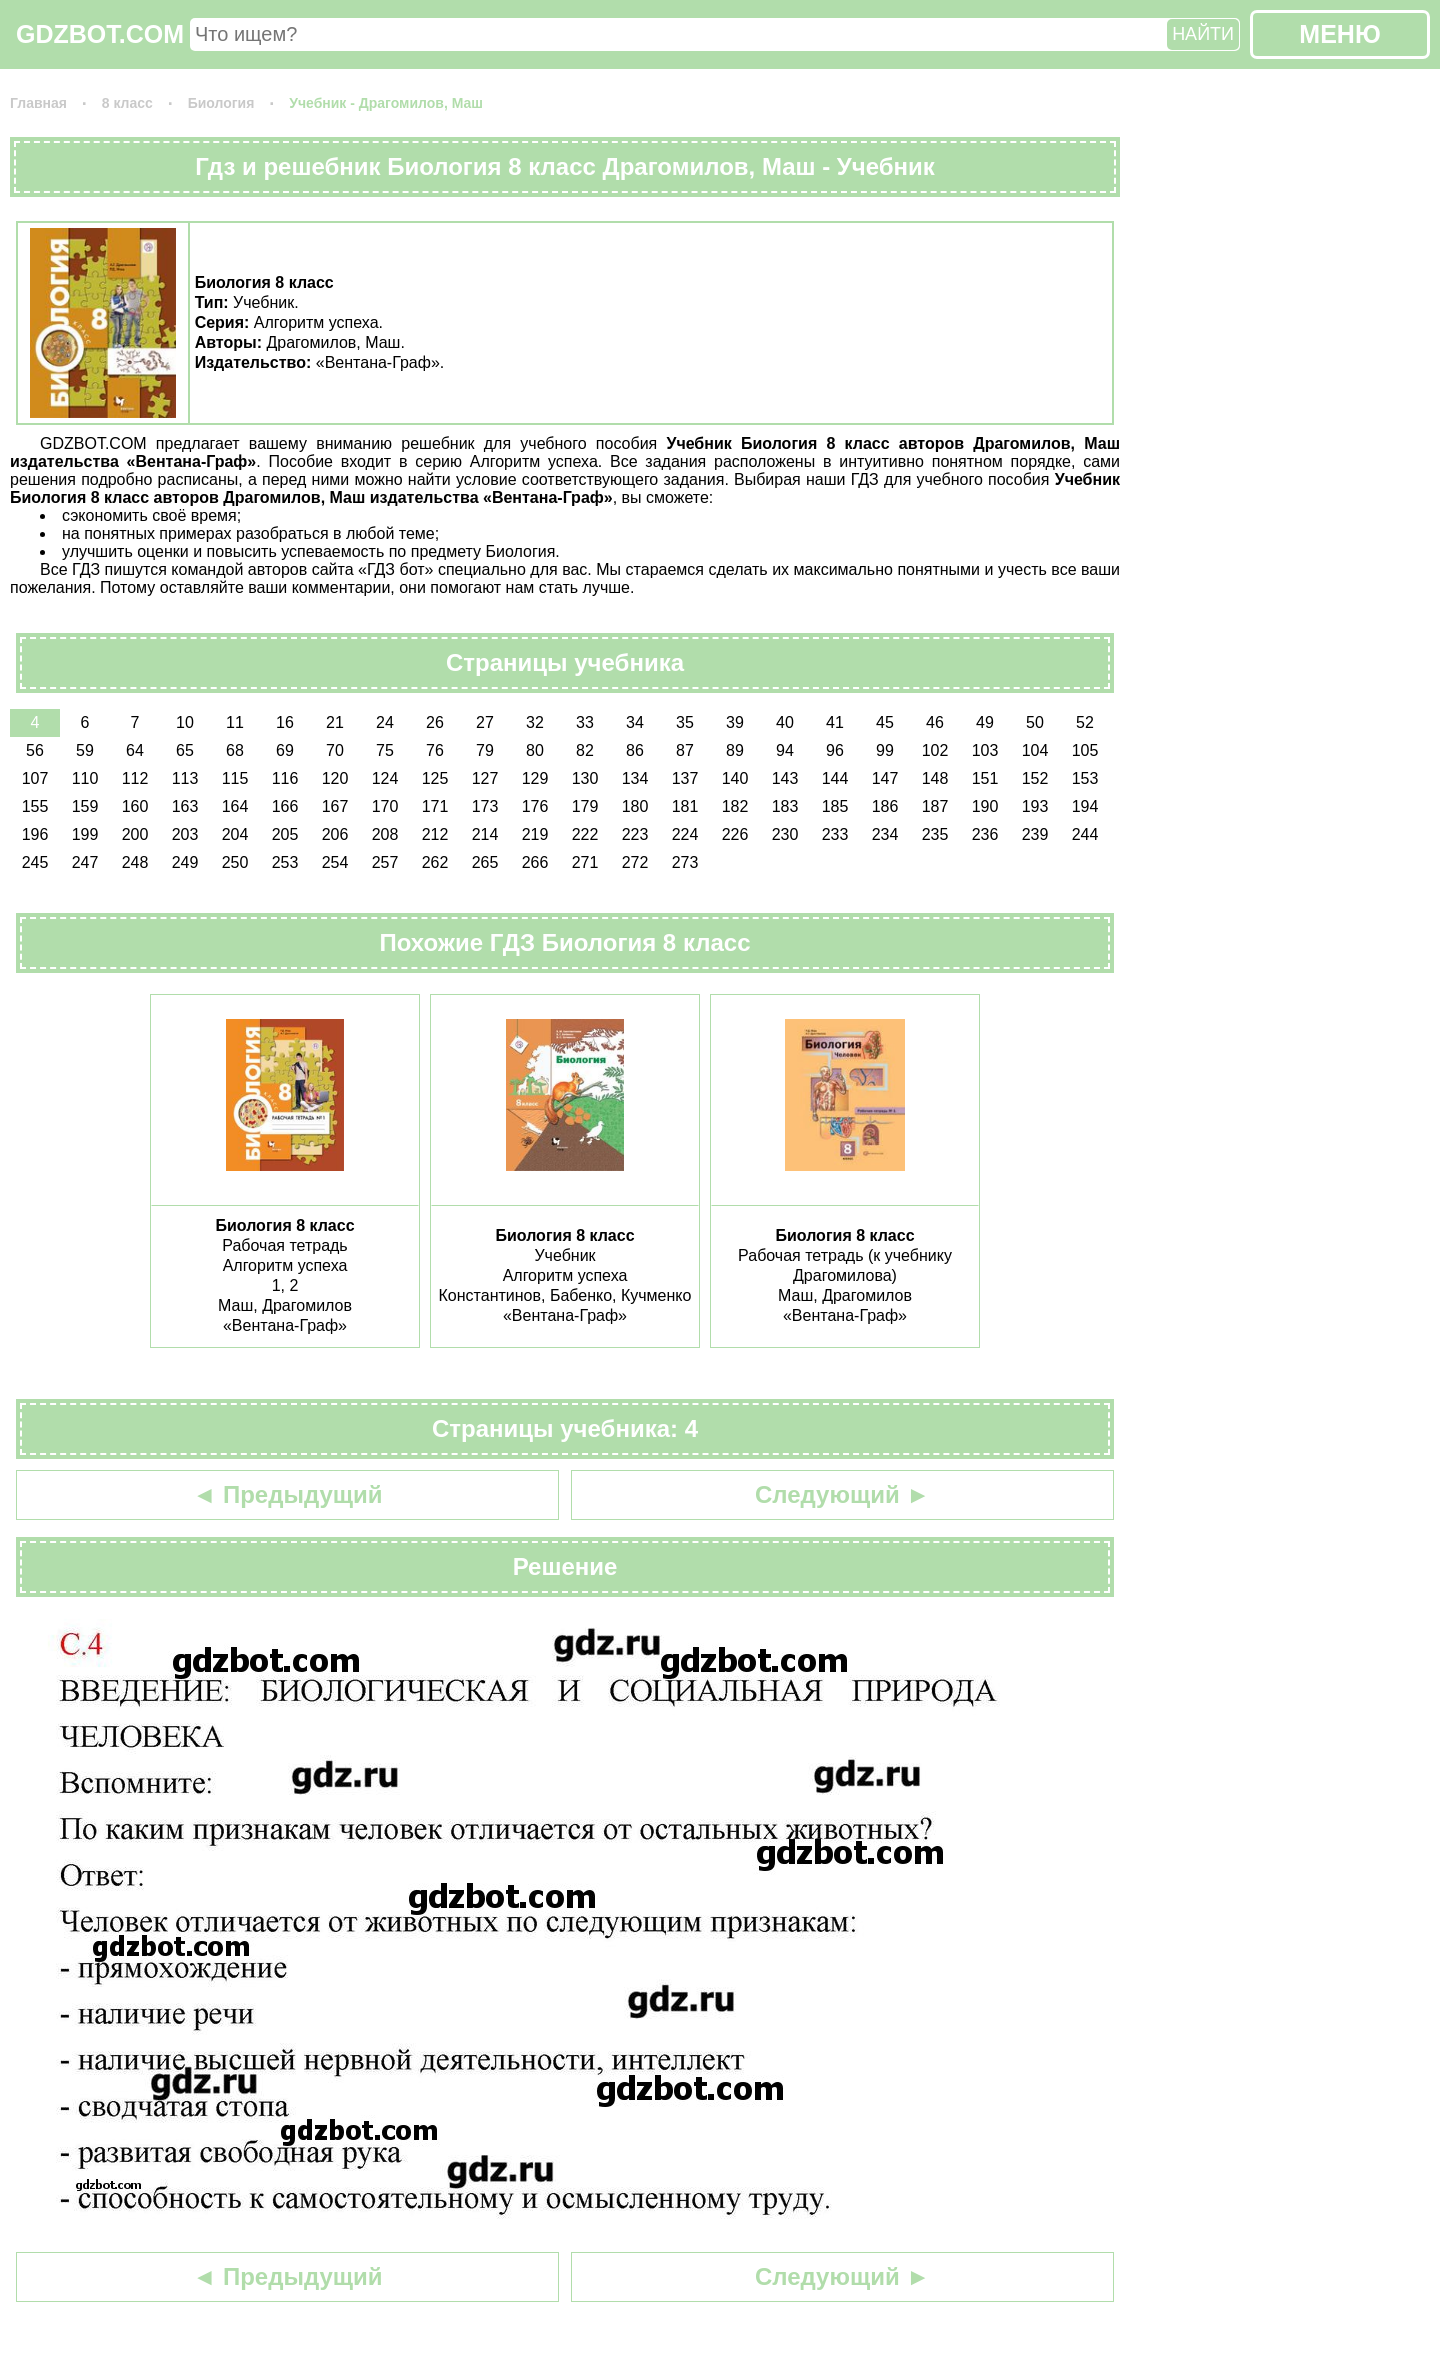 The width and height of the screenshot is (1440, 2373). What do you see at coordinates (85, 806) in the screenshot?
I see `159` at bounding box center [85, 806].